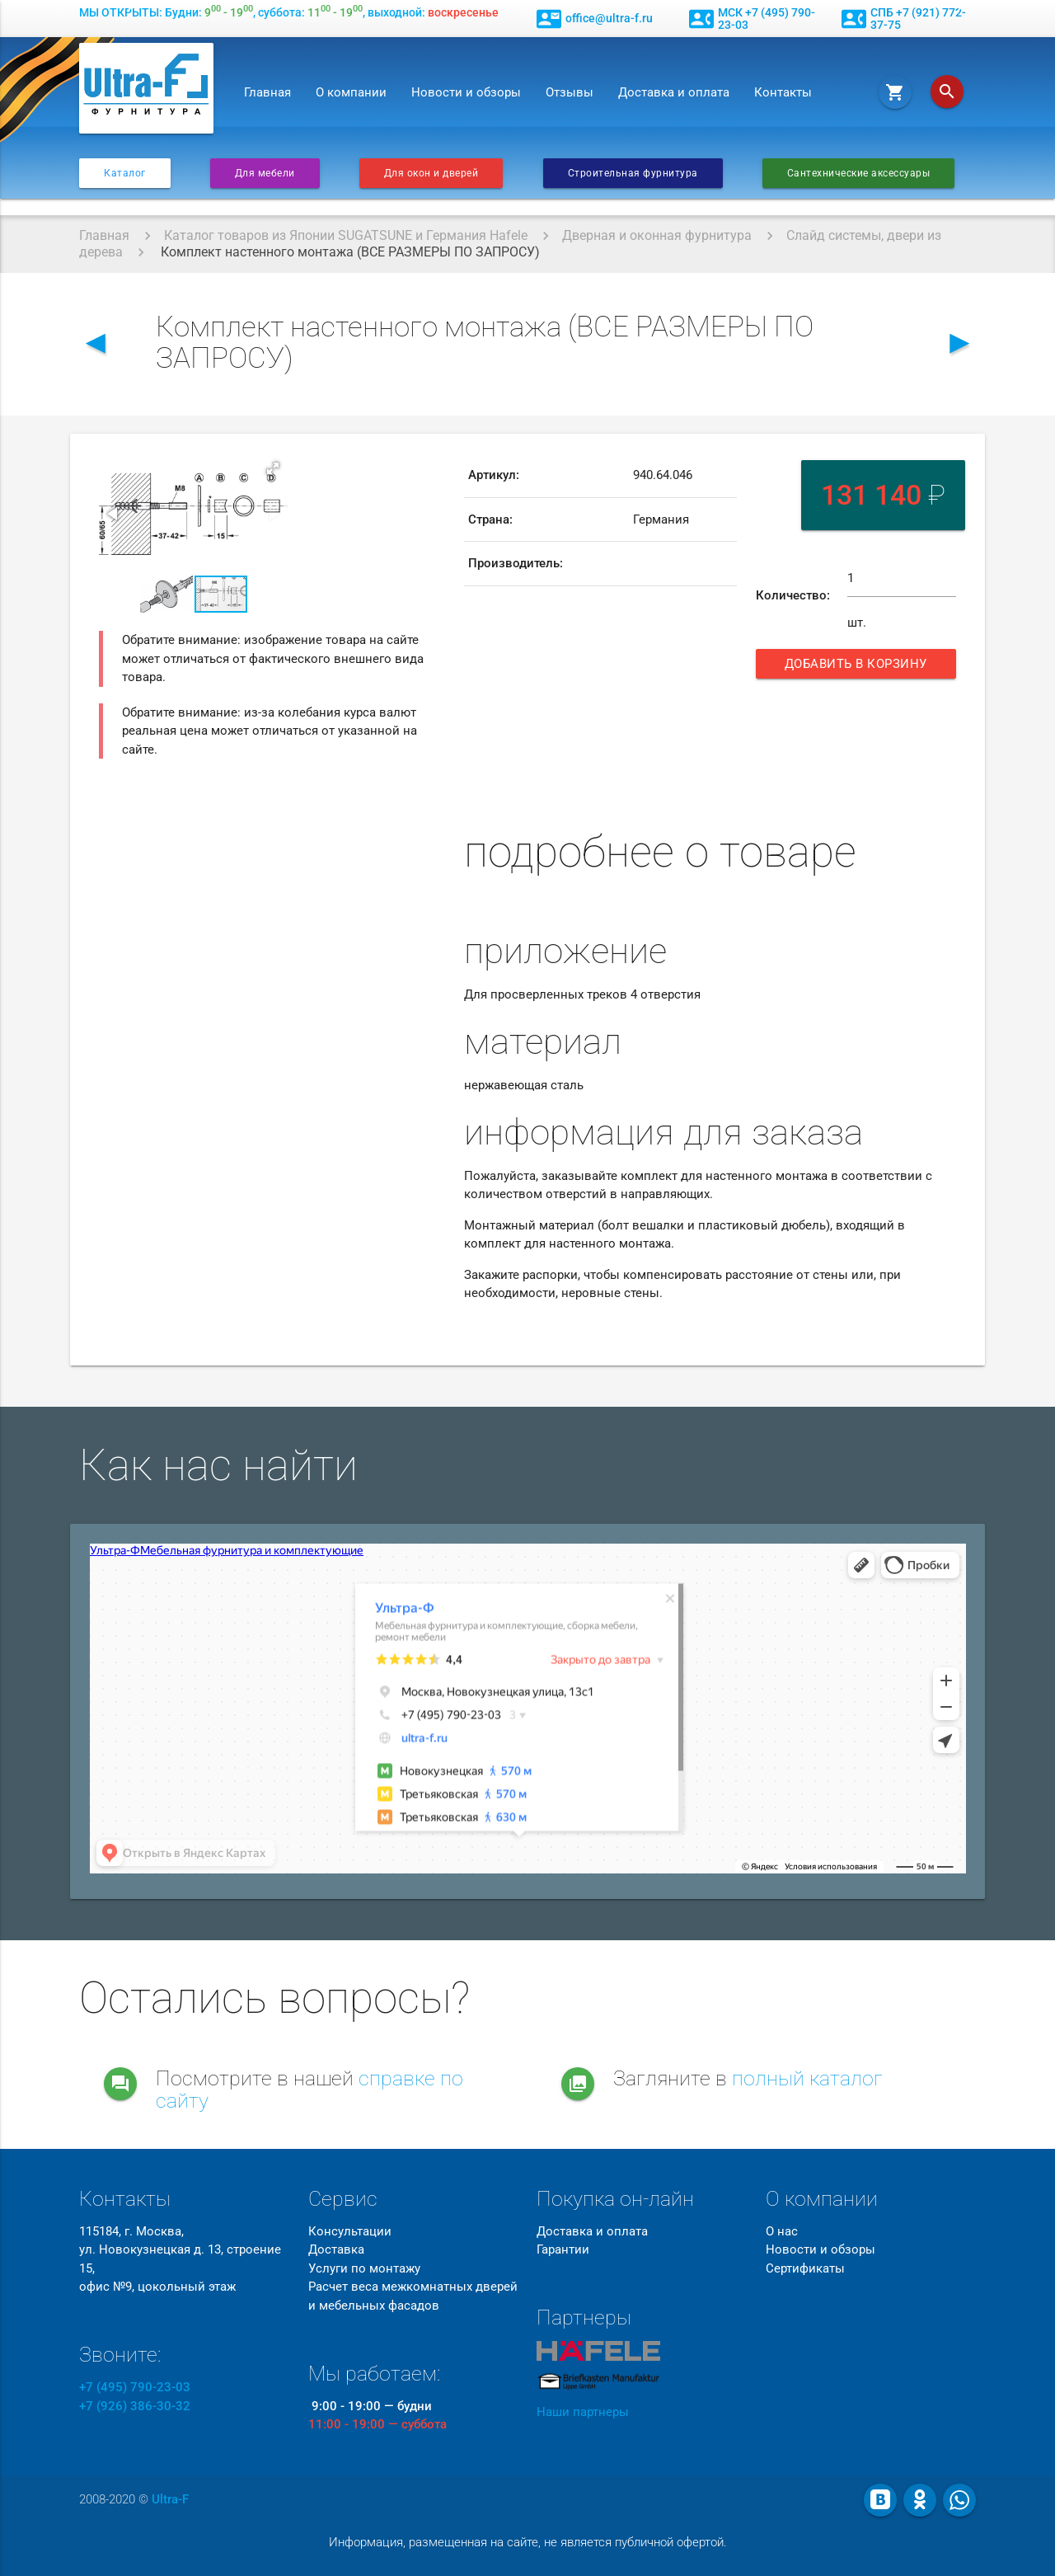 The image size is (1055, 2576). What do you see at coordinates (431, 173) in the screenshot?
I see `Для окон и дверей` at bounding box center [431, 173].